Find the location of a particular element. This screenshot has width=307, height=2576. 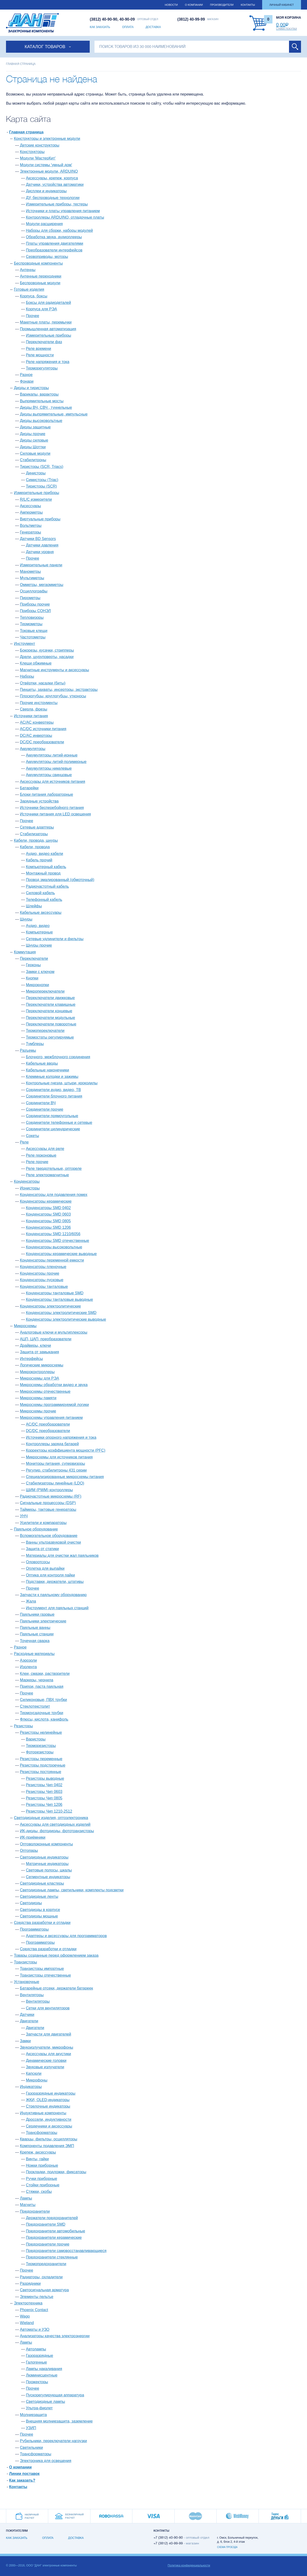

Стойки приборные is located at coordinates (42, 2185).